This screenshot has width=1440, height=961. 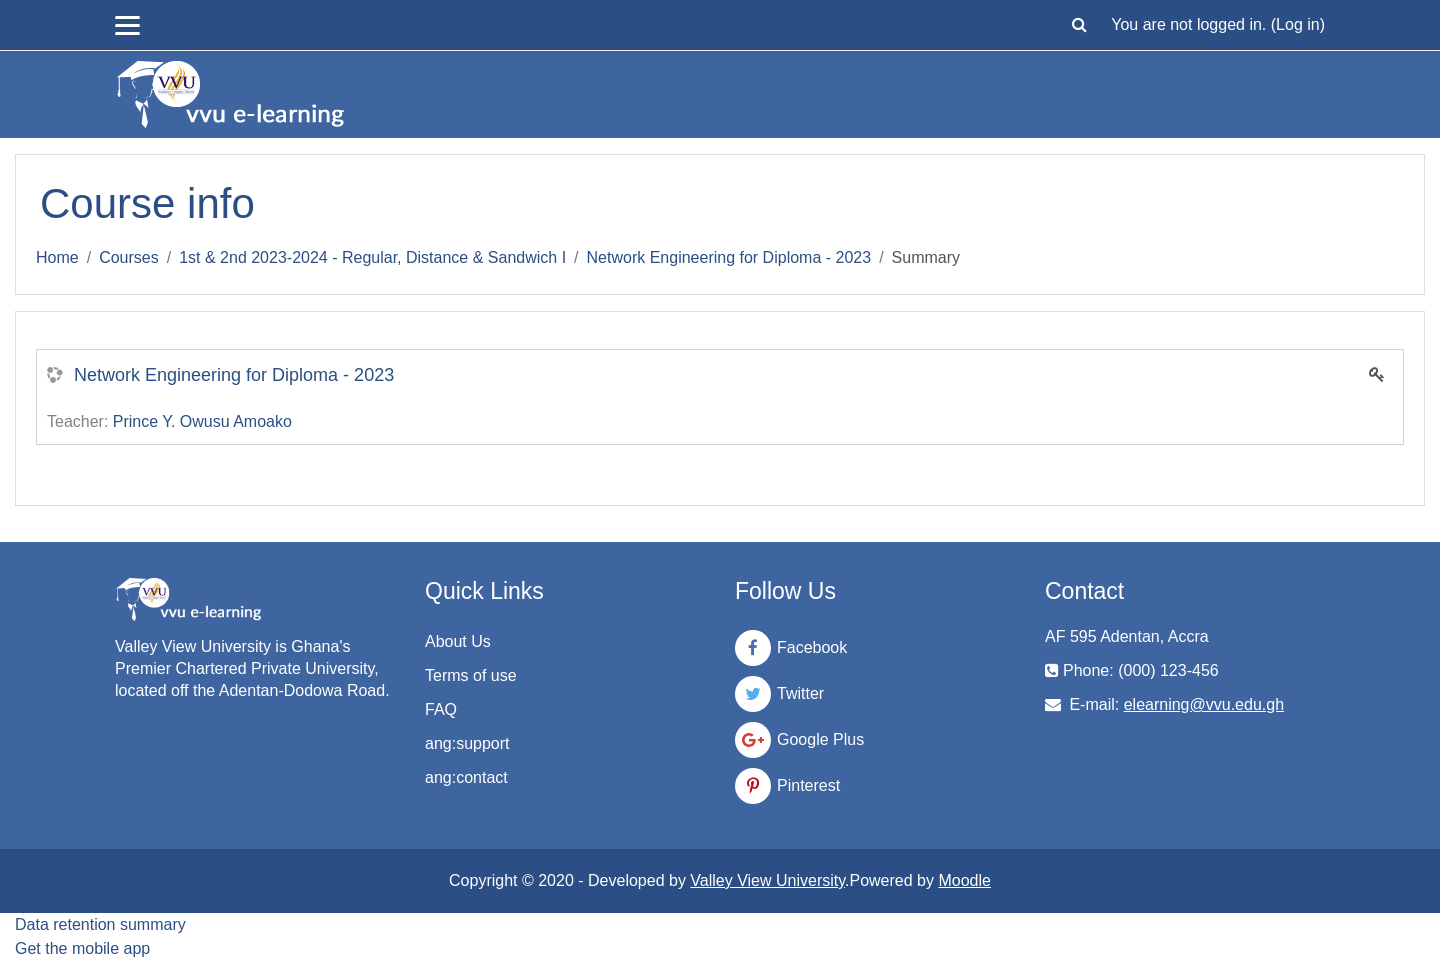 What do you see at coordinates (467, 743) in the screenshot?
I see `ang:support` at bounding box center [467, 743].